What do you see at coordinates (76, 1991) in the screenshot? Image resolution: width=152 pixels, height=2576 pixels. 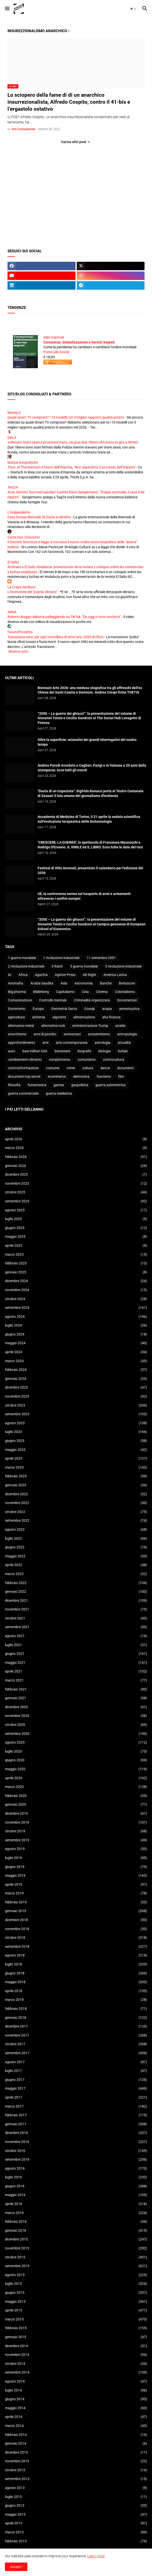 I see `aprile 2018` at bounding box center [76, 1991].